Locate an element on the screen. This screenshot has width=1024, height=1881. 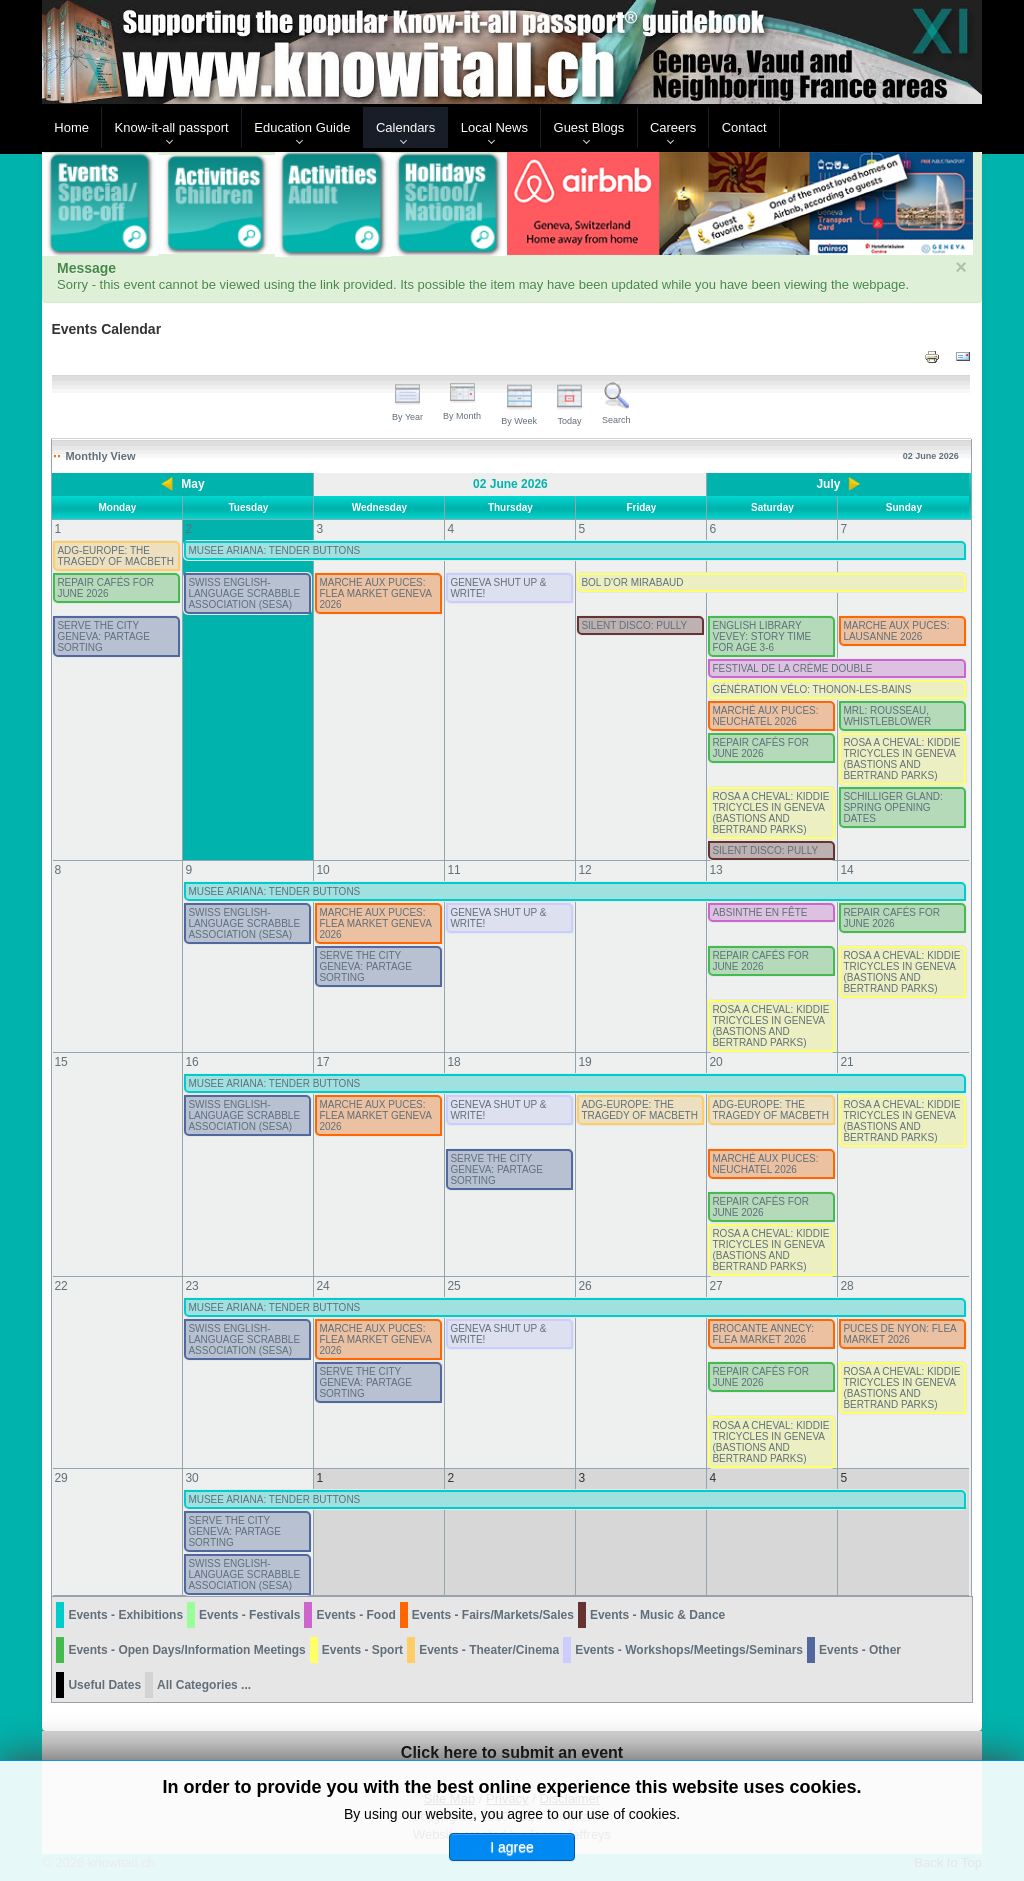
May is located at coordinates (192, 484).